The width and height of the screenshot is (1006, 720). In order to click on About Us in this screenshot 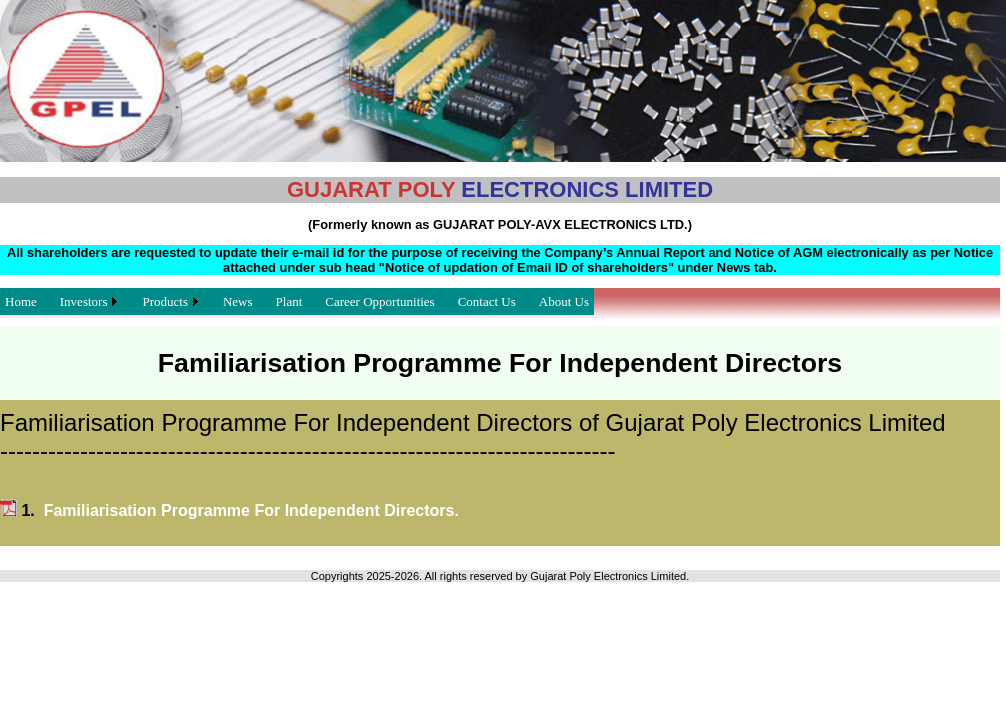, I will do `click(564, 301)`.